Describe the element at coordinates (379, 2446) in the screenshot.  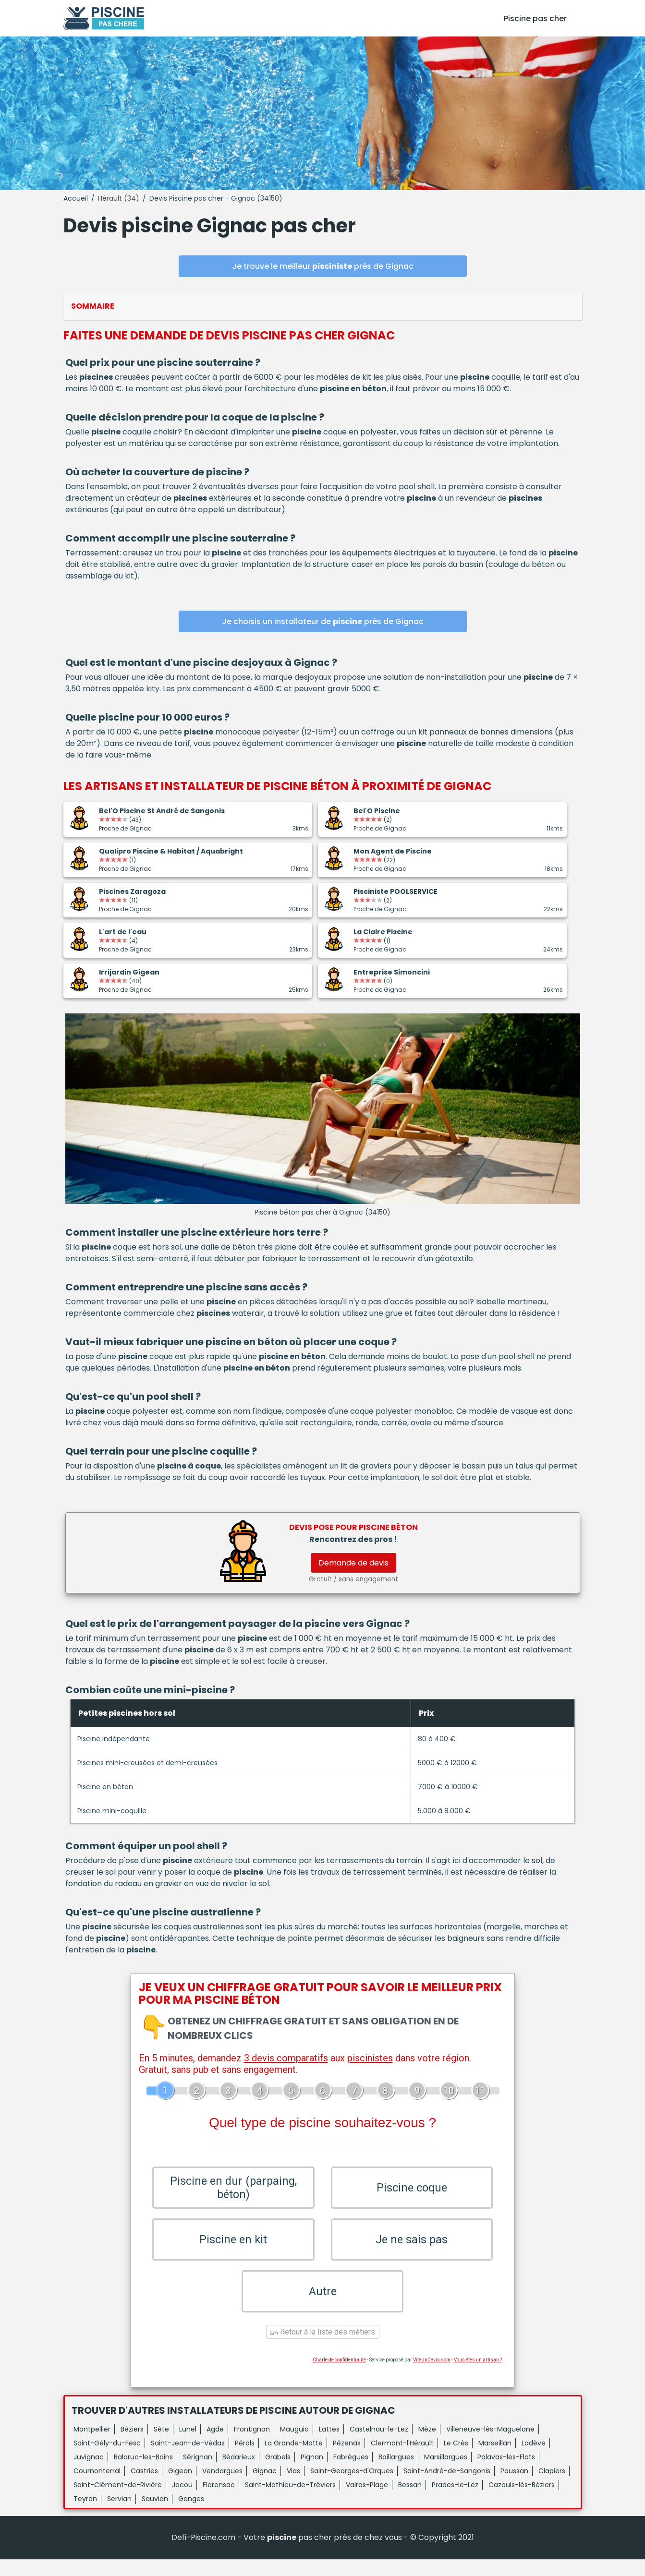
I see `Castelnau-le-Lez` at that location.